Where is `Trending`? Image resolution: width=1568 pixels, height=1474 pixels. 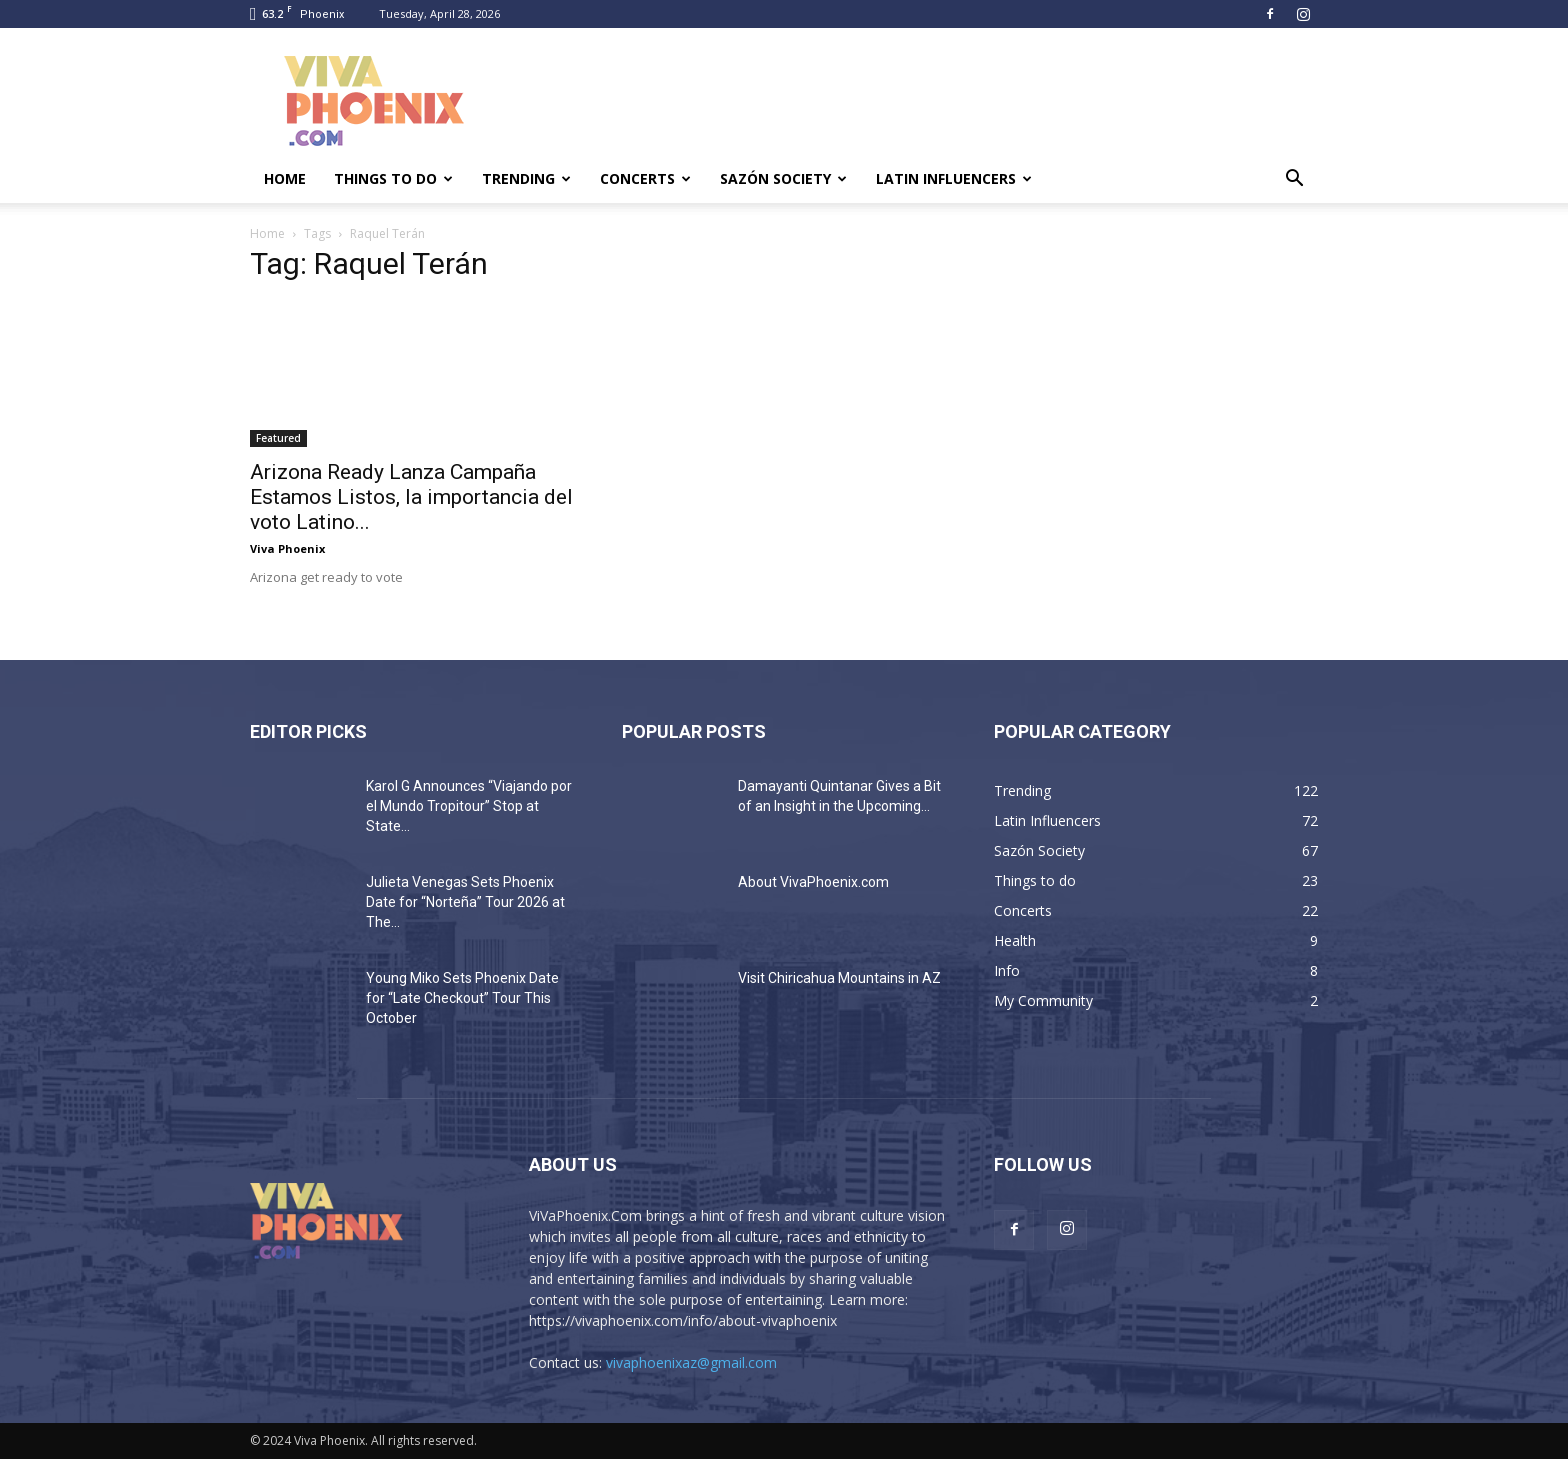 Trending is located at coordinates (526, 178).